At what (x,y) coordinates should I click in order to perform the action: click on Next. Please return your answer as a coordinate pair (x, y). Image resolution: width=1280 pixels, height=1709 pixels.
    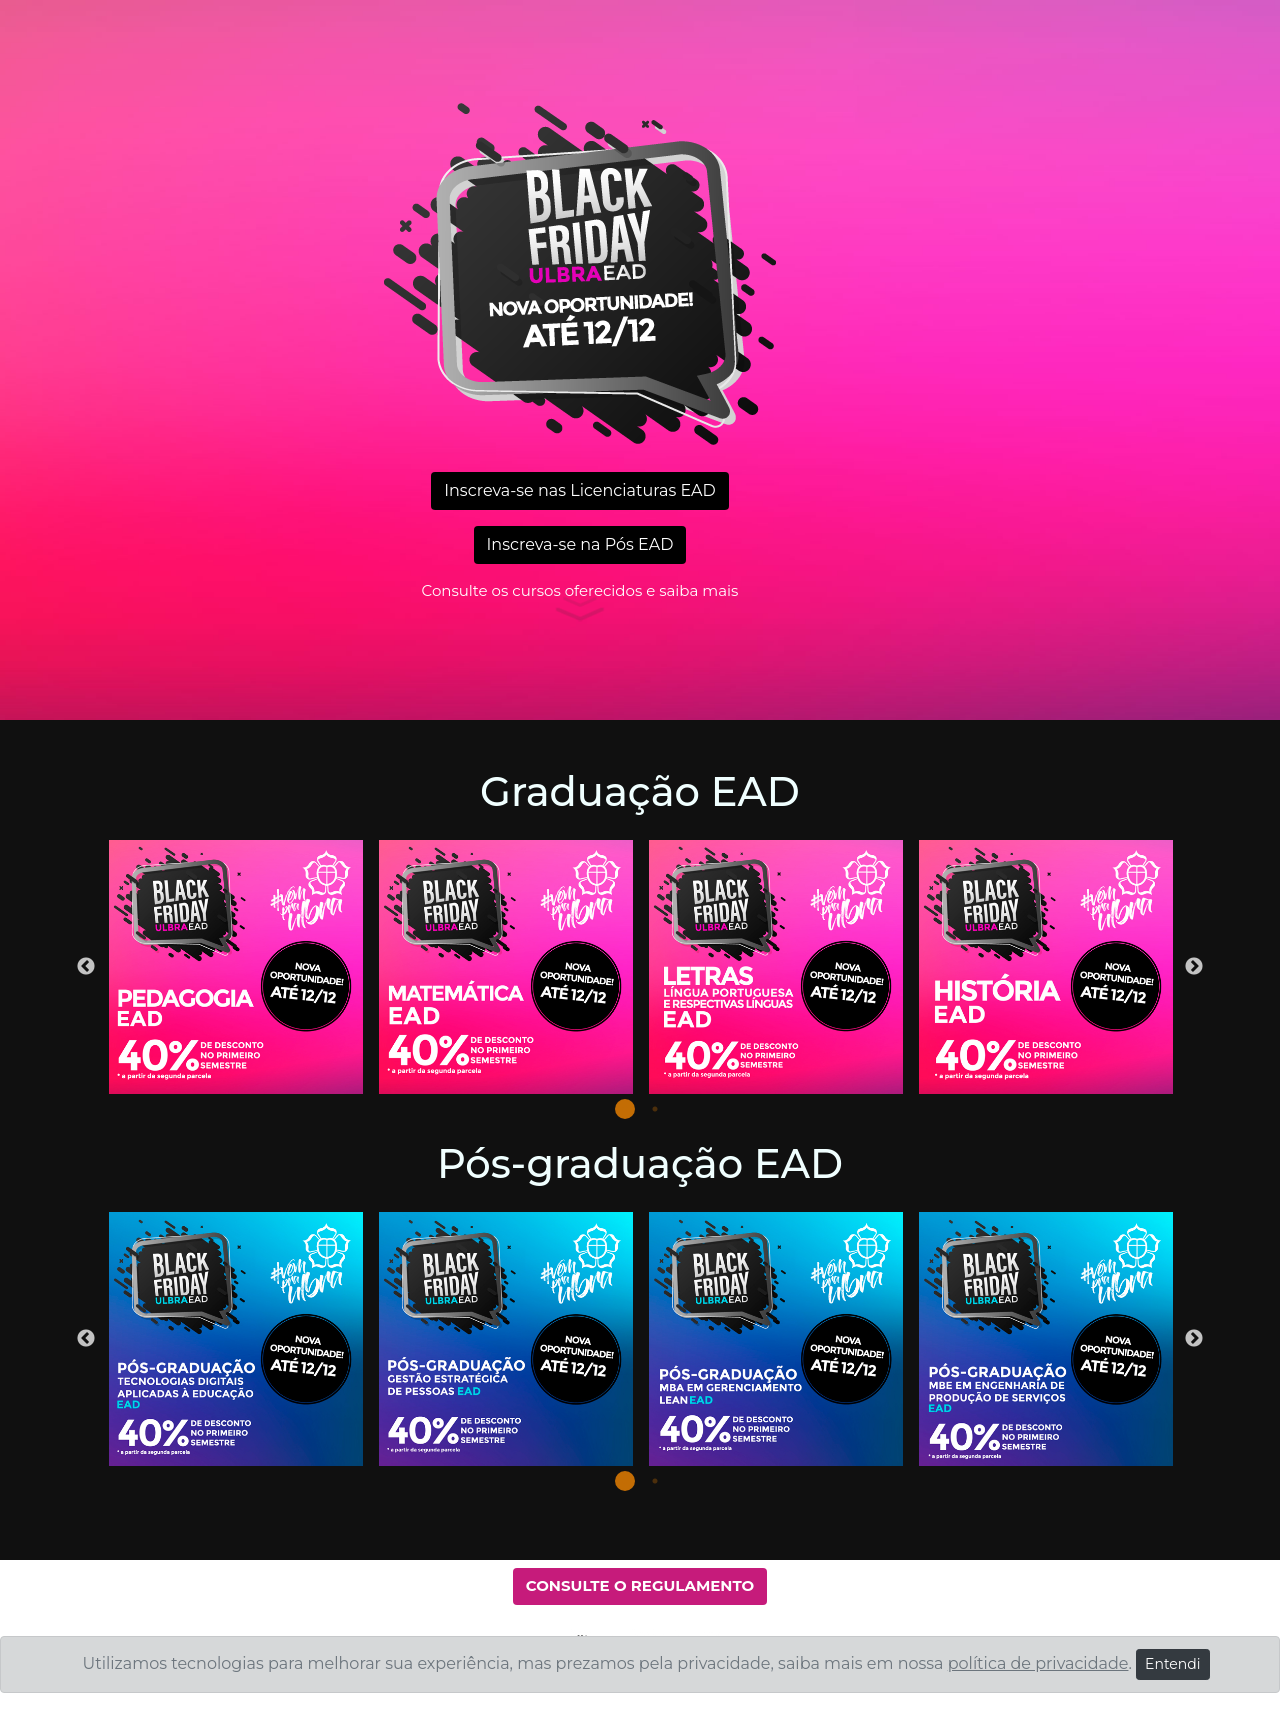
    Looking at the image, I should click on (1194, 967).